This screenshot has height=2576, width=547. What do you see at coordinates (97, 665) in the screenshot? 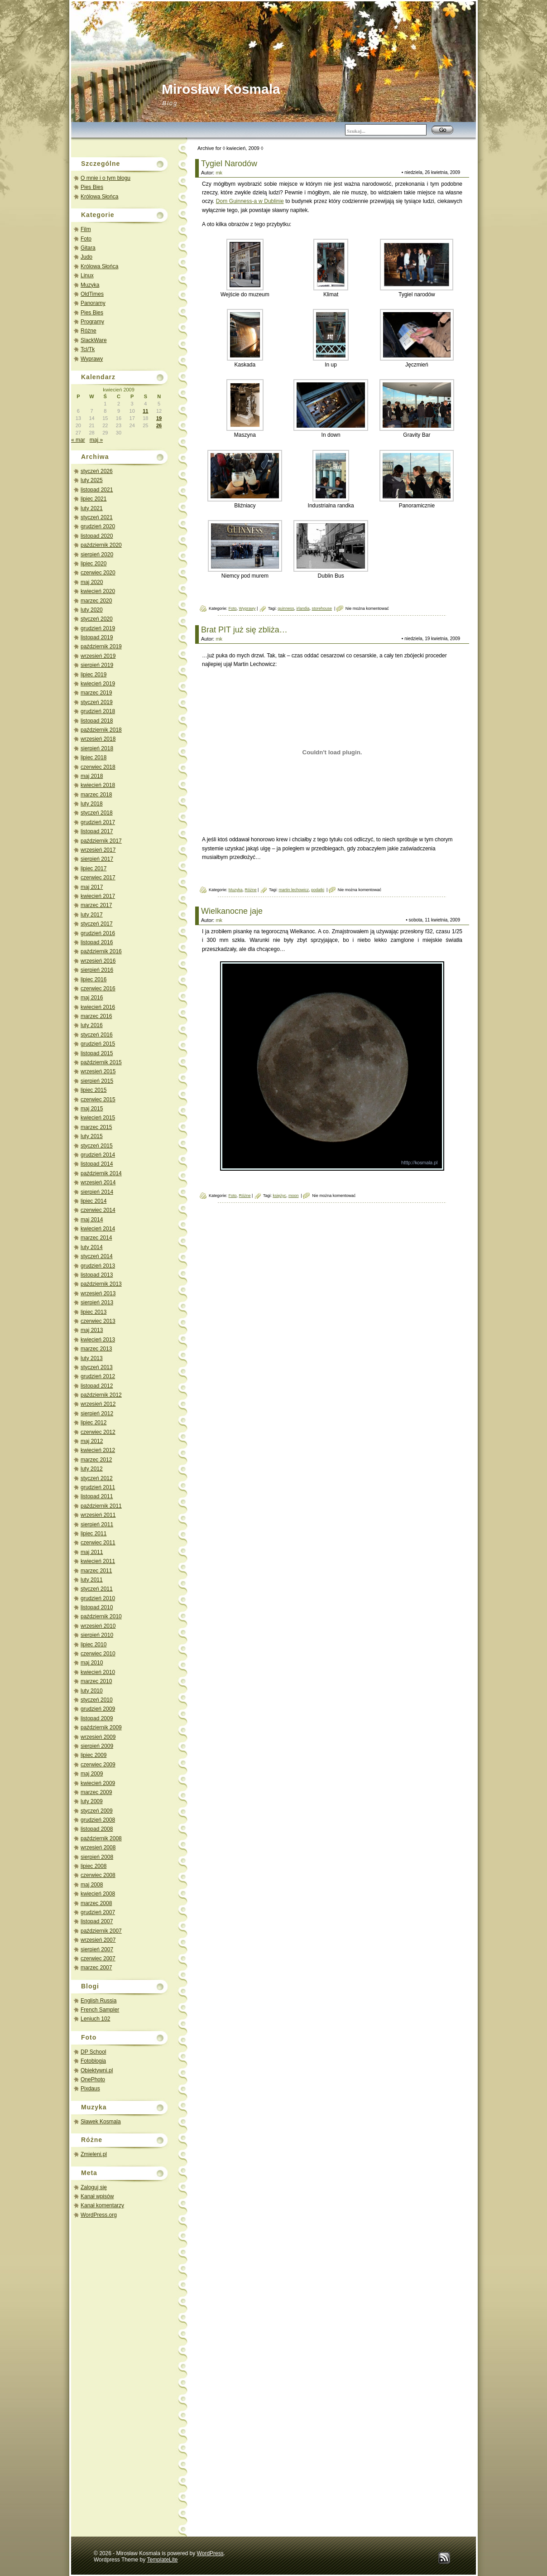
I see `sierpień 2019` at bounding box center [97, 665].